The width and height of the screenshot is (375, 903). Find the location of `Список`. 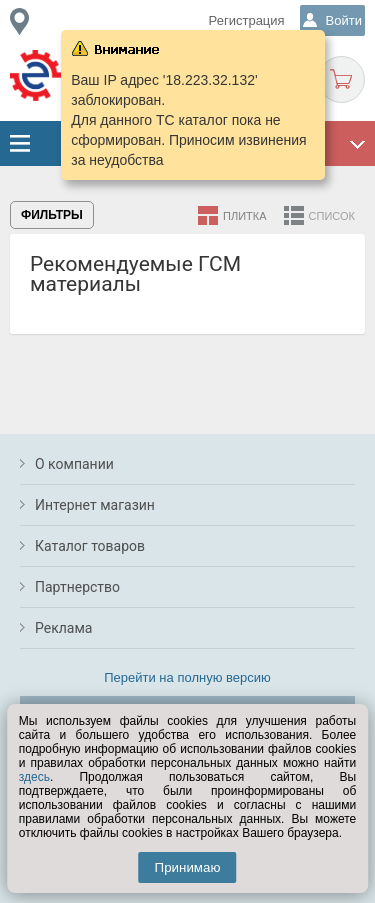

Список is located at coordinates (332, 216).